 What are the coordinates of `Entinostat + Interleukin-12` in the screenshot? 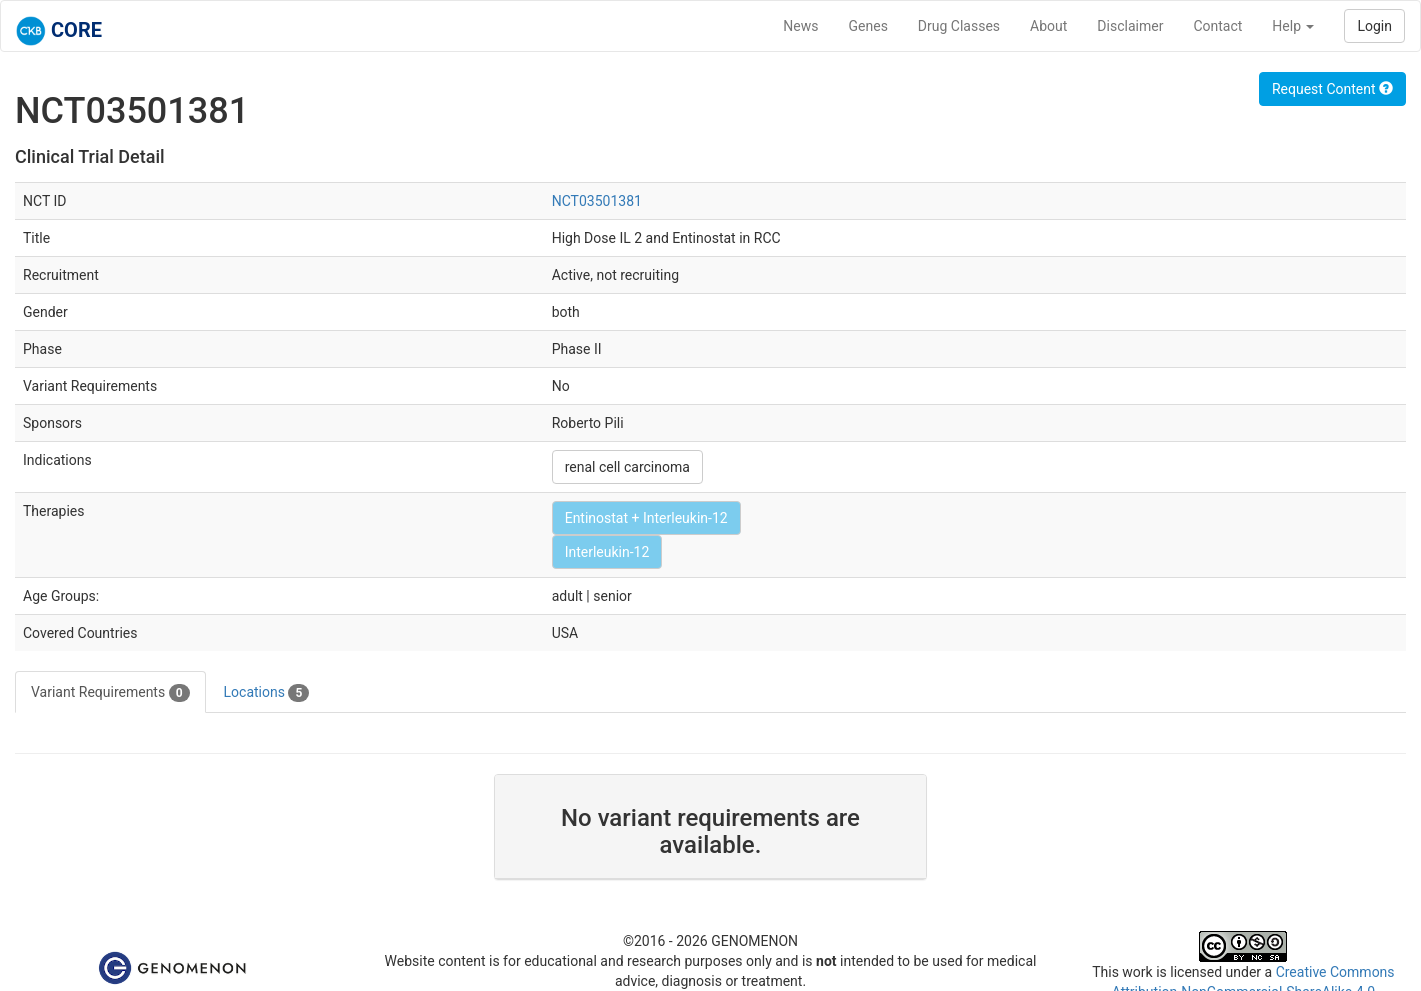 It's located at (646, 518).